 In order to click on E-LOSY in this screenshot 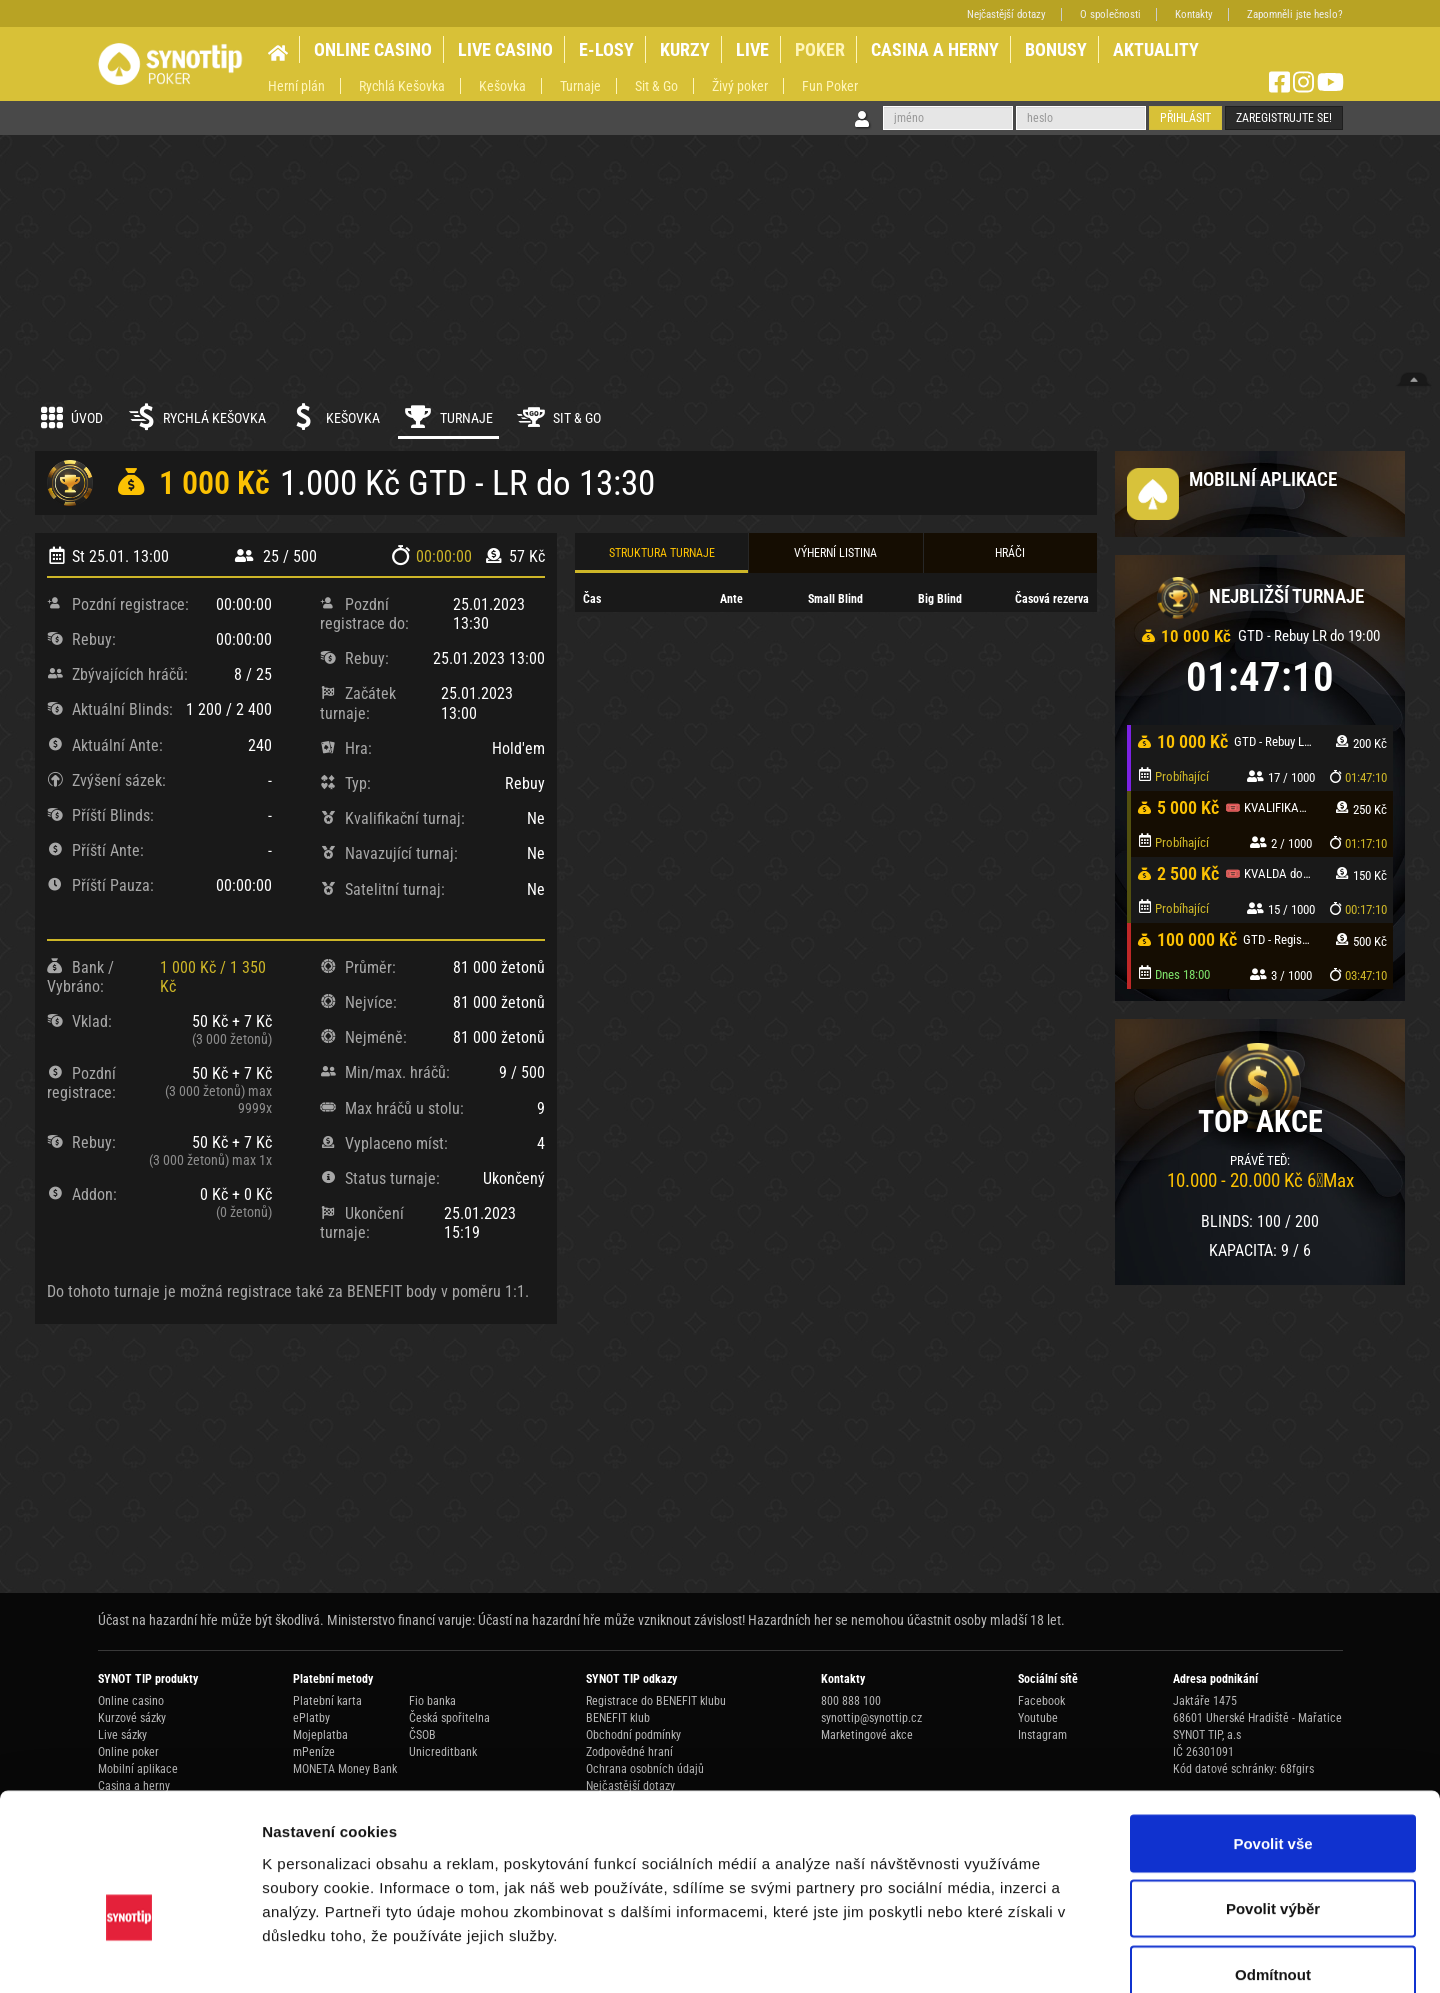, I will do `click(606, 49)`.